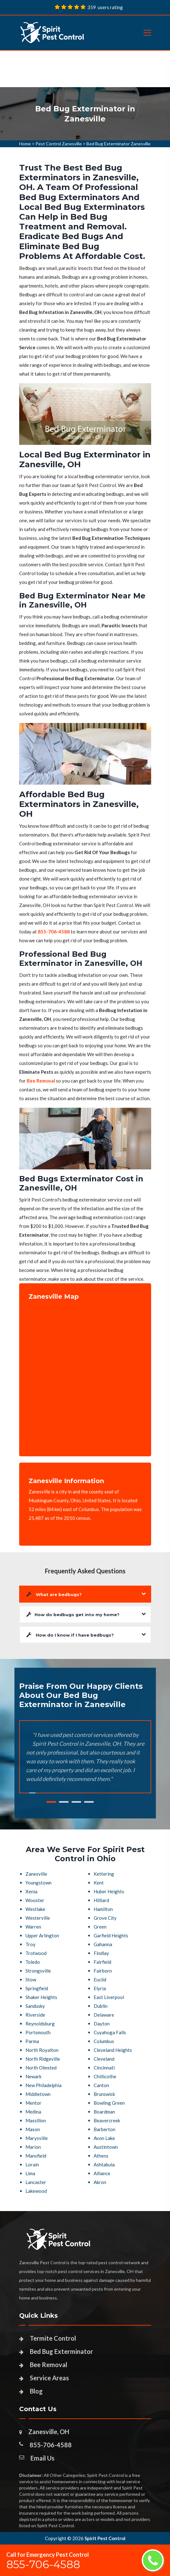  I want to click on Chillicothe, so click(105, 2076).